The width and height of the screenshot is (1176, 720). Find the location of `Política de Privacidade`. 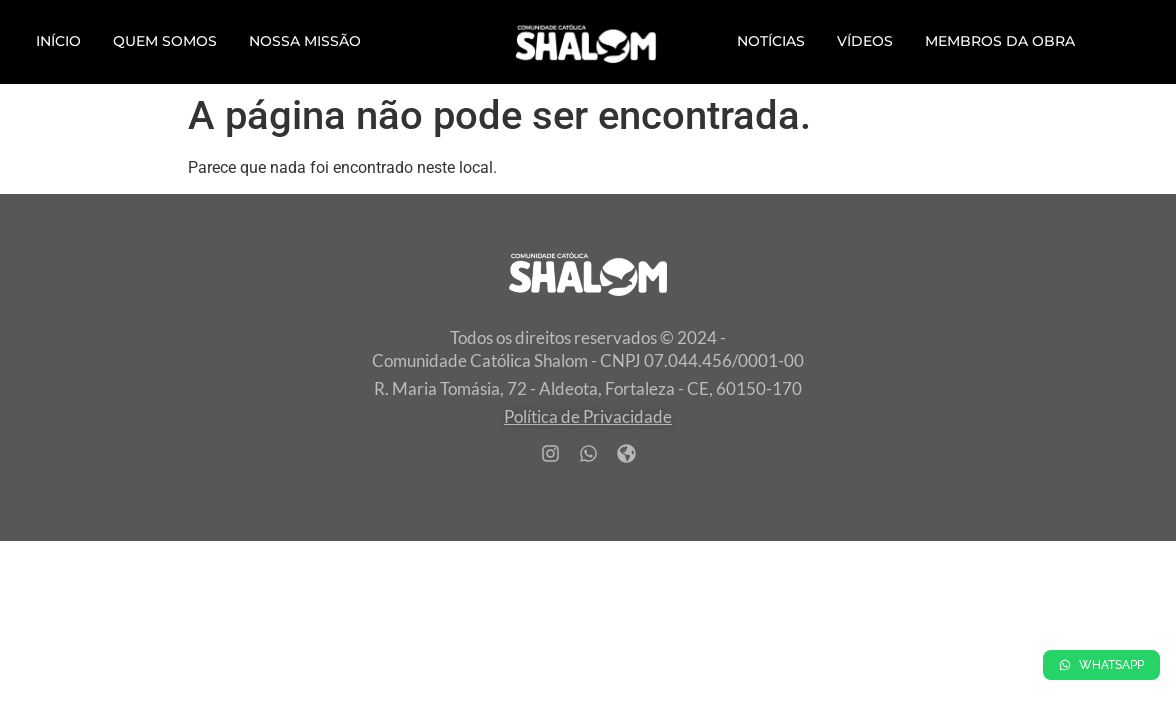

Política de Privacidade is located at coordinates (588, 416).